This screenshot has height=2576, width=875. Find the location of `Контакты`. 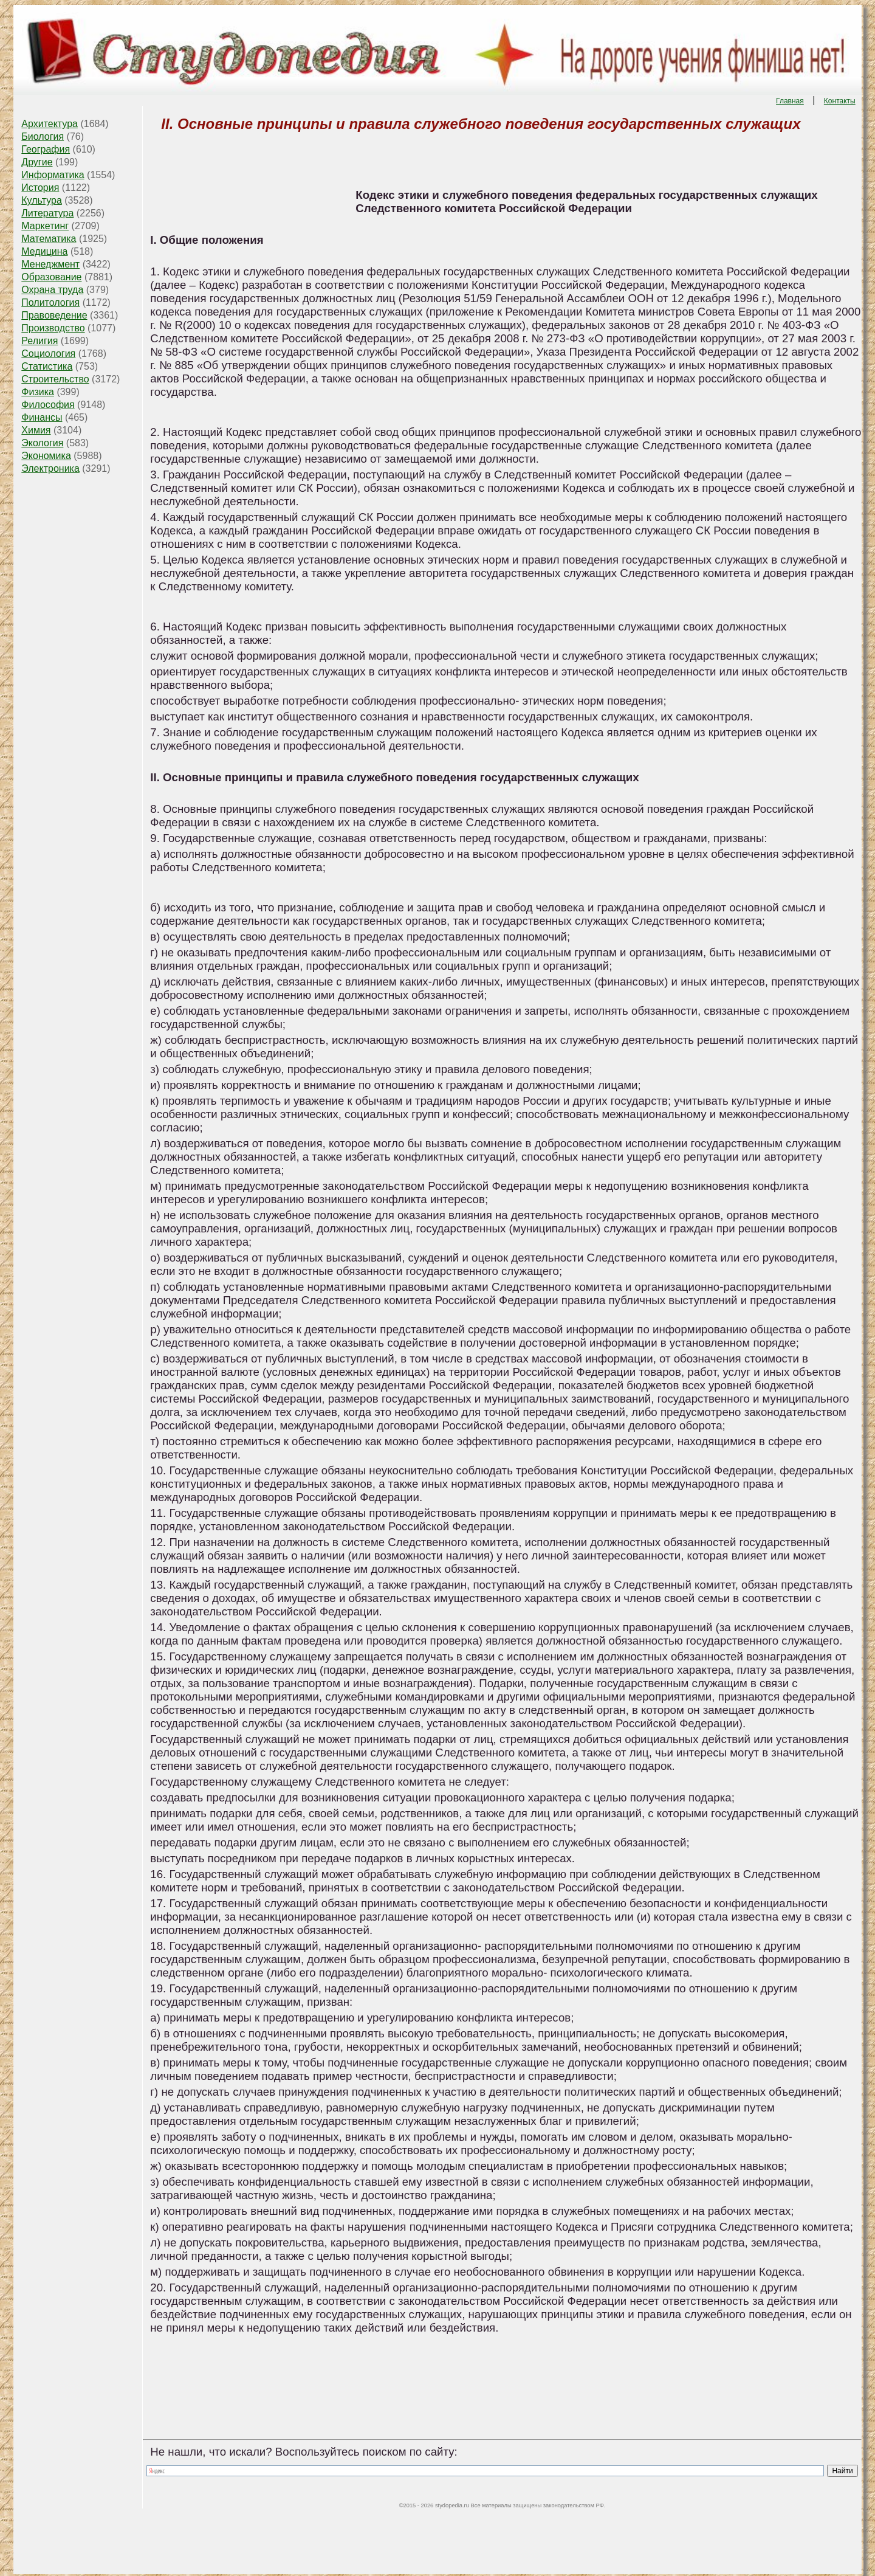

Контакты is located at coordinates (840, 101).